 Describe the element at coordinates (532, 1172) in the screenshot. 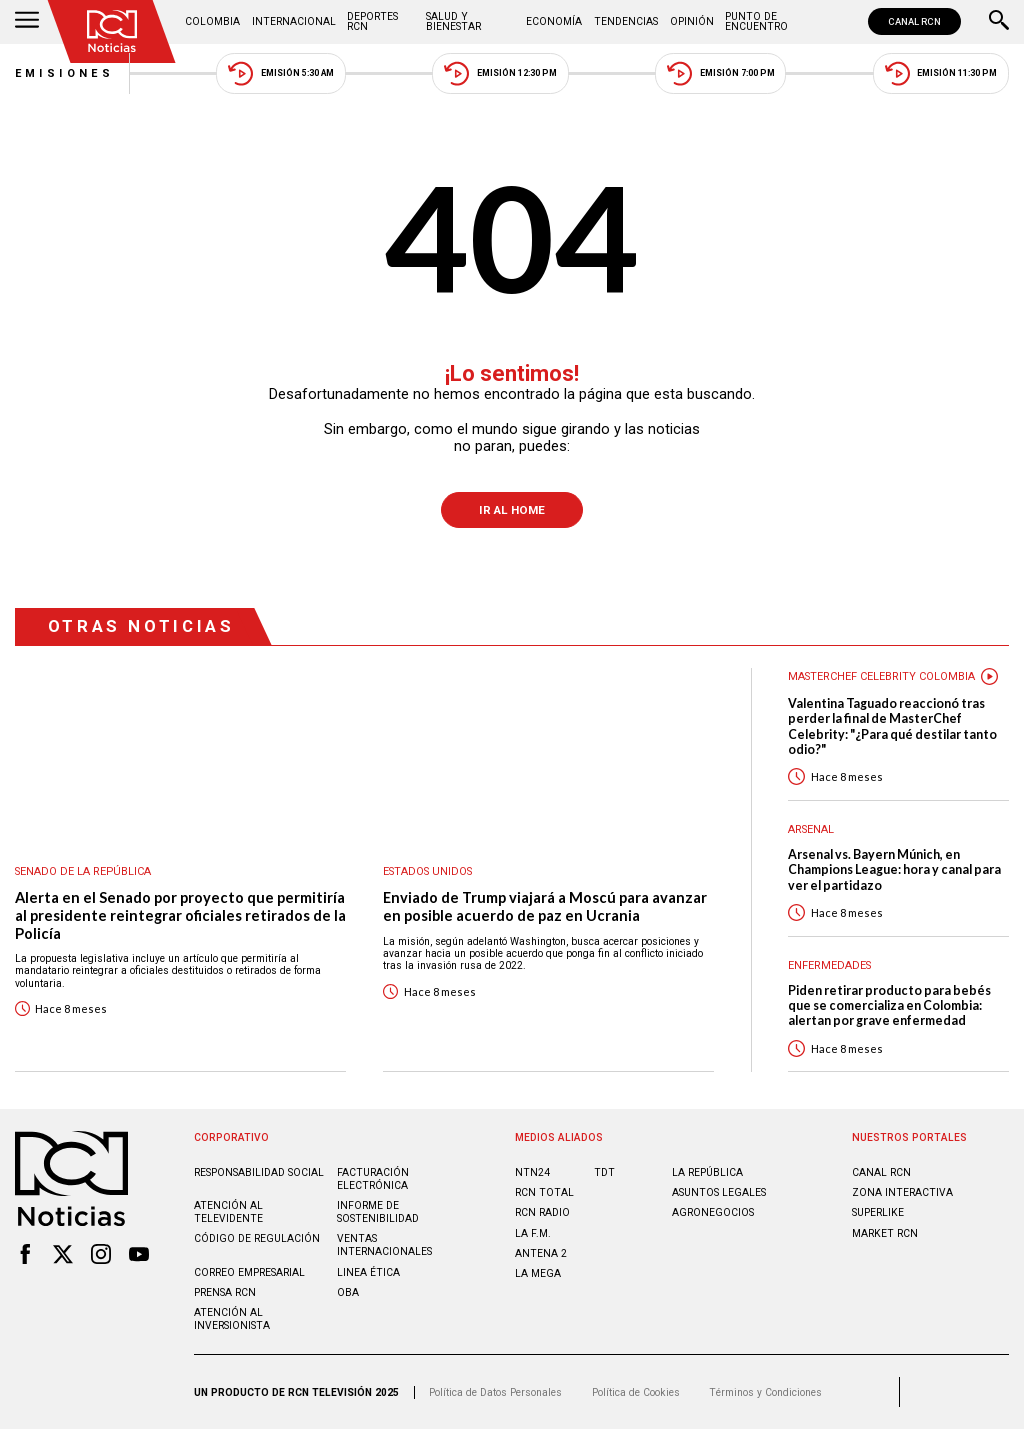

I see `NTN24` at that location.